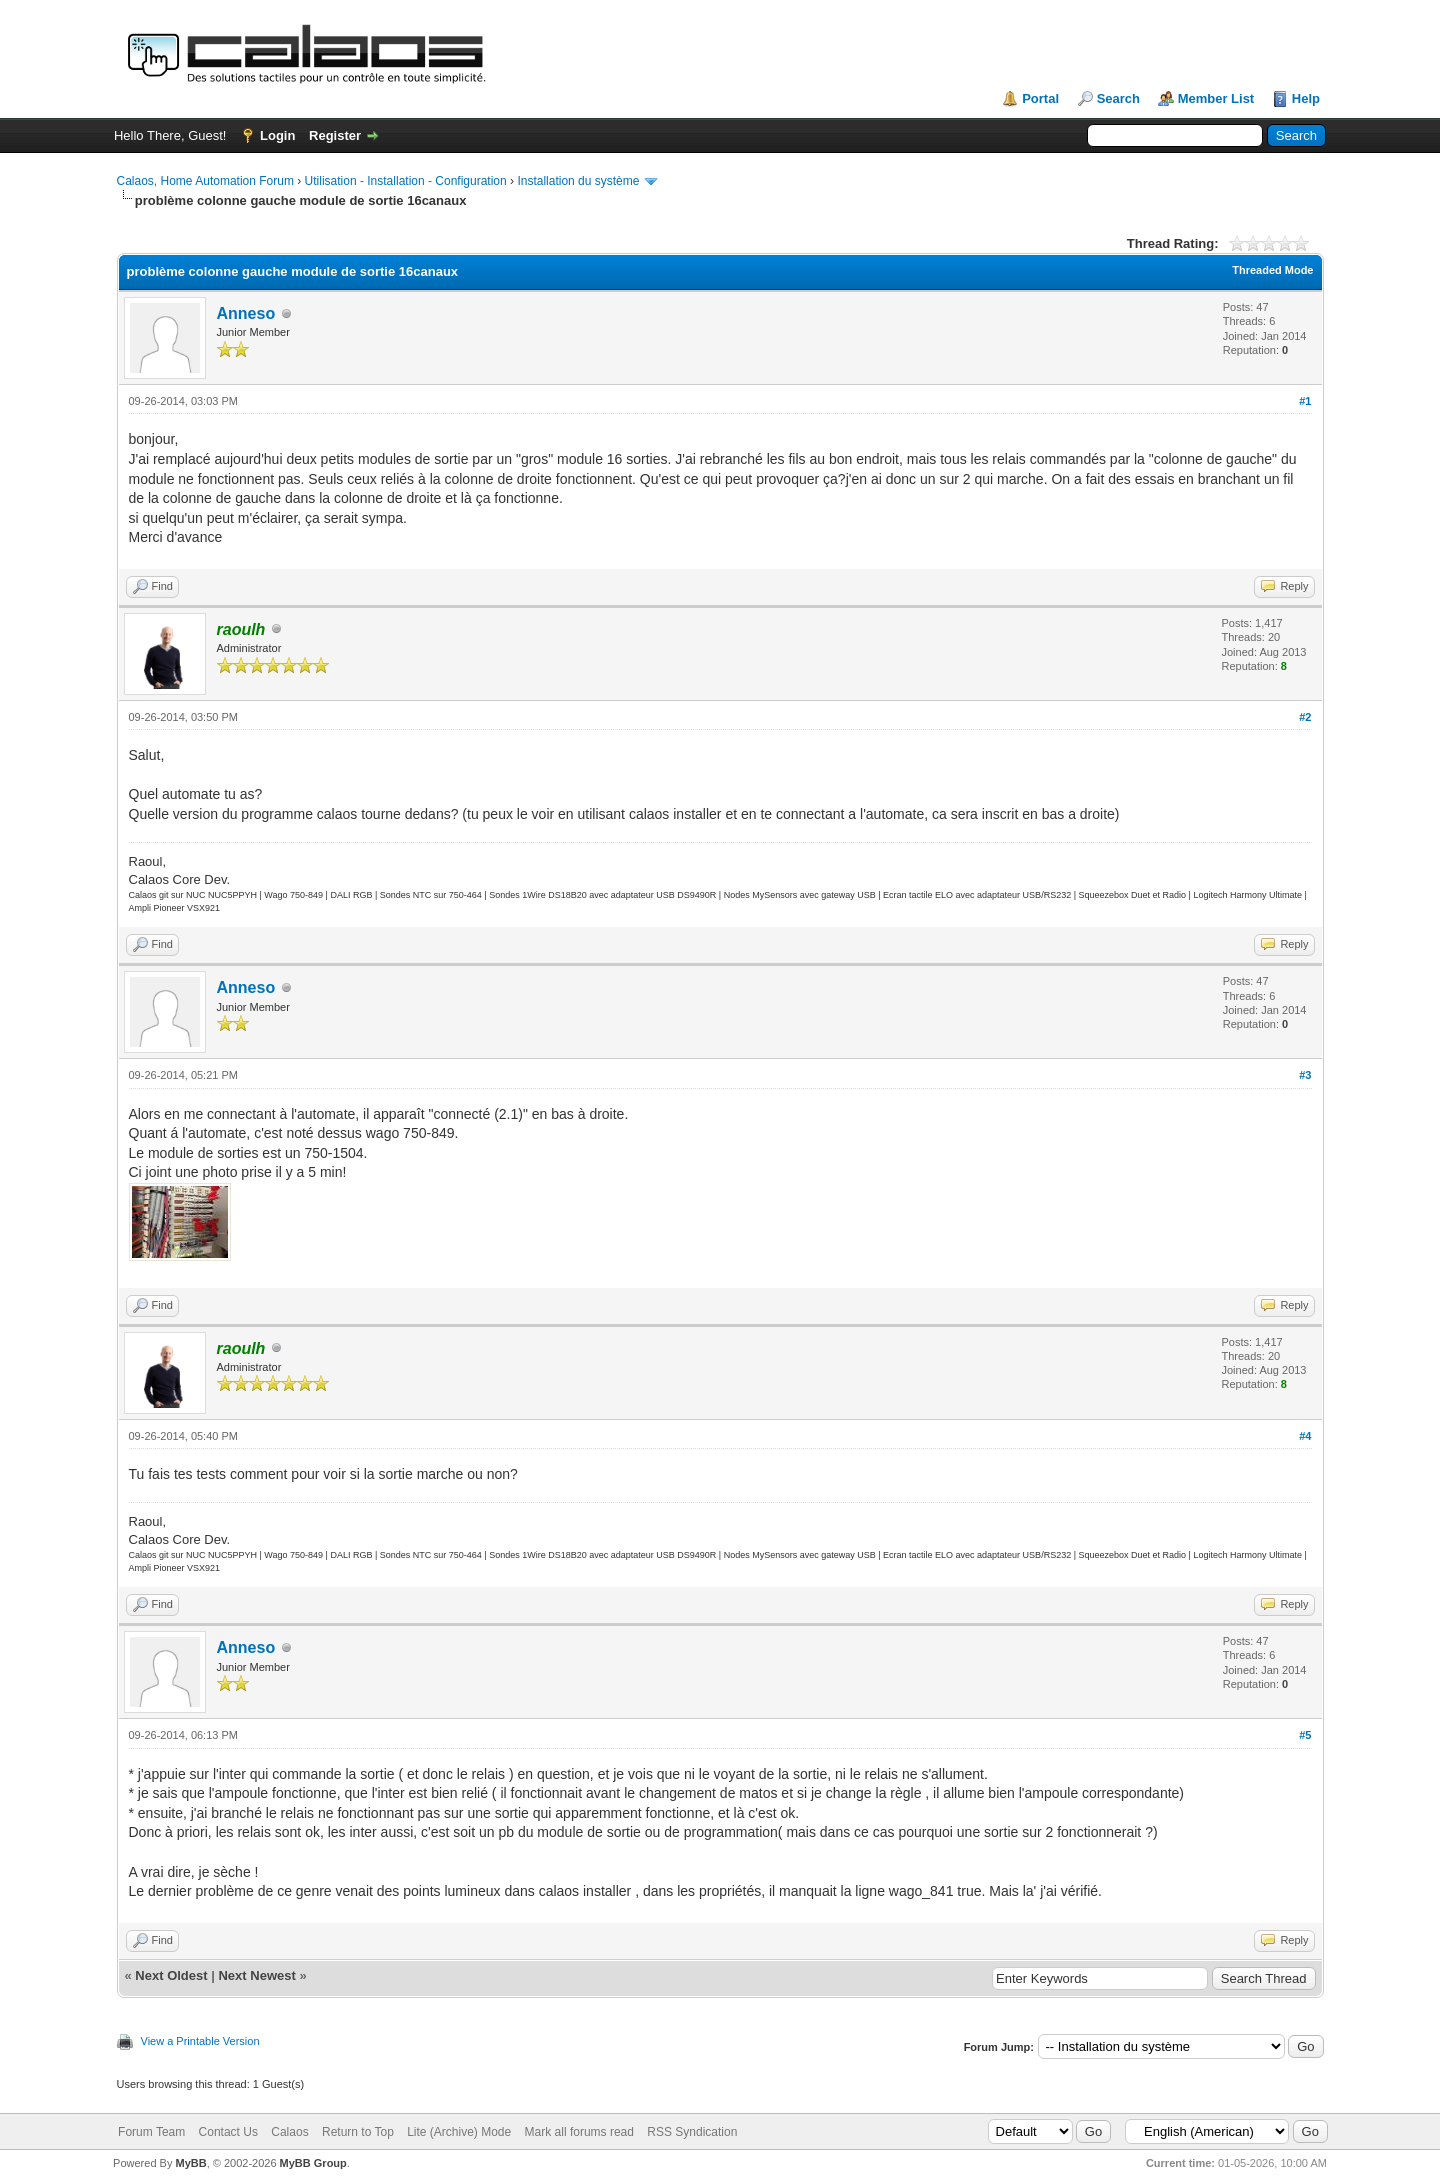  Describe the element at coordinates (190, 2163) in the screenshot. I see `MyBB` at that location.